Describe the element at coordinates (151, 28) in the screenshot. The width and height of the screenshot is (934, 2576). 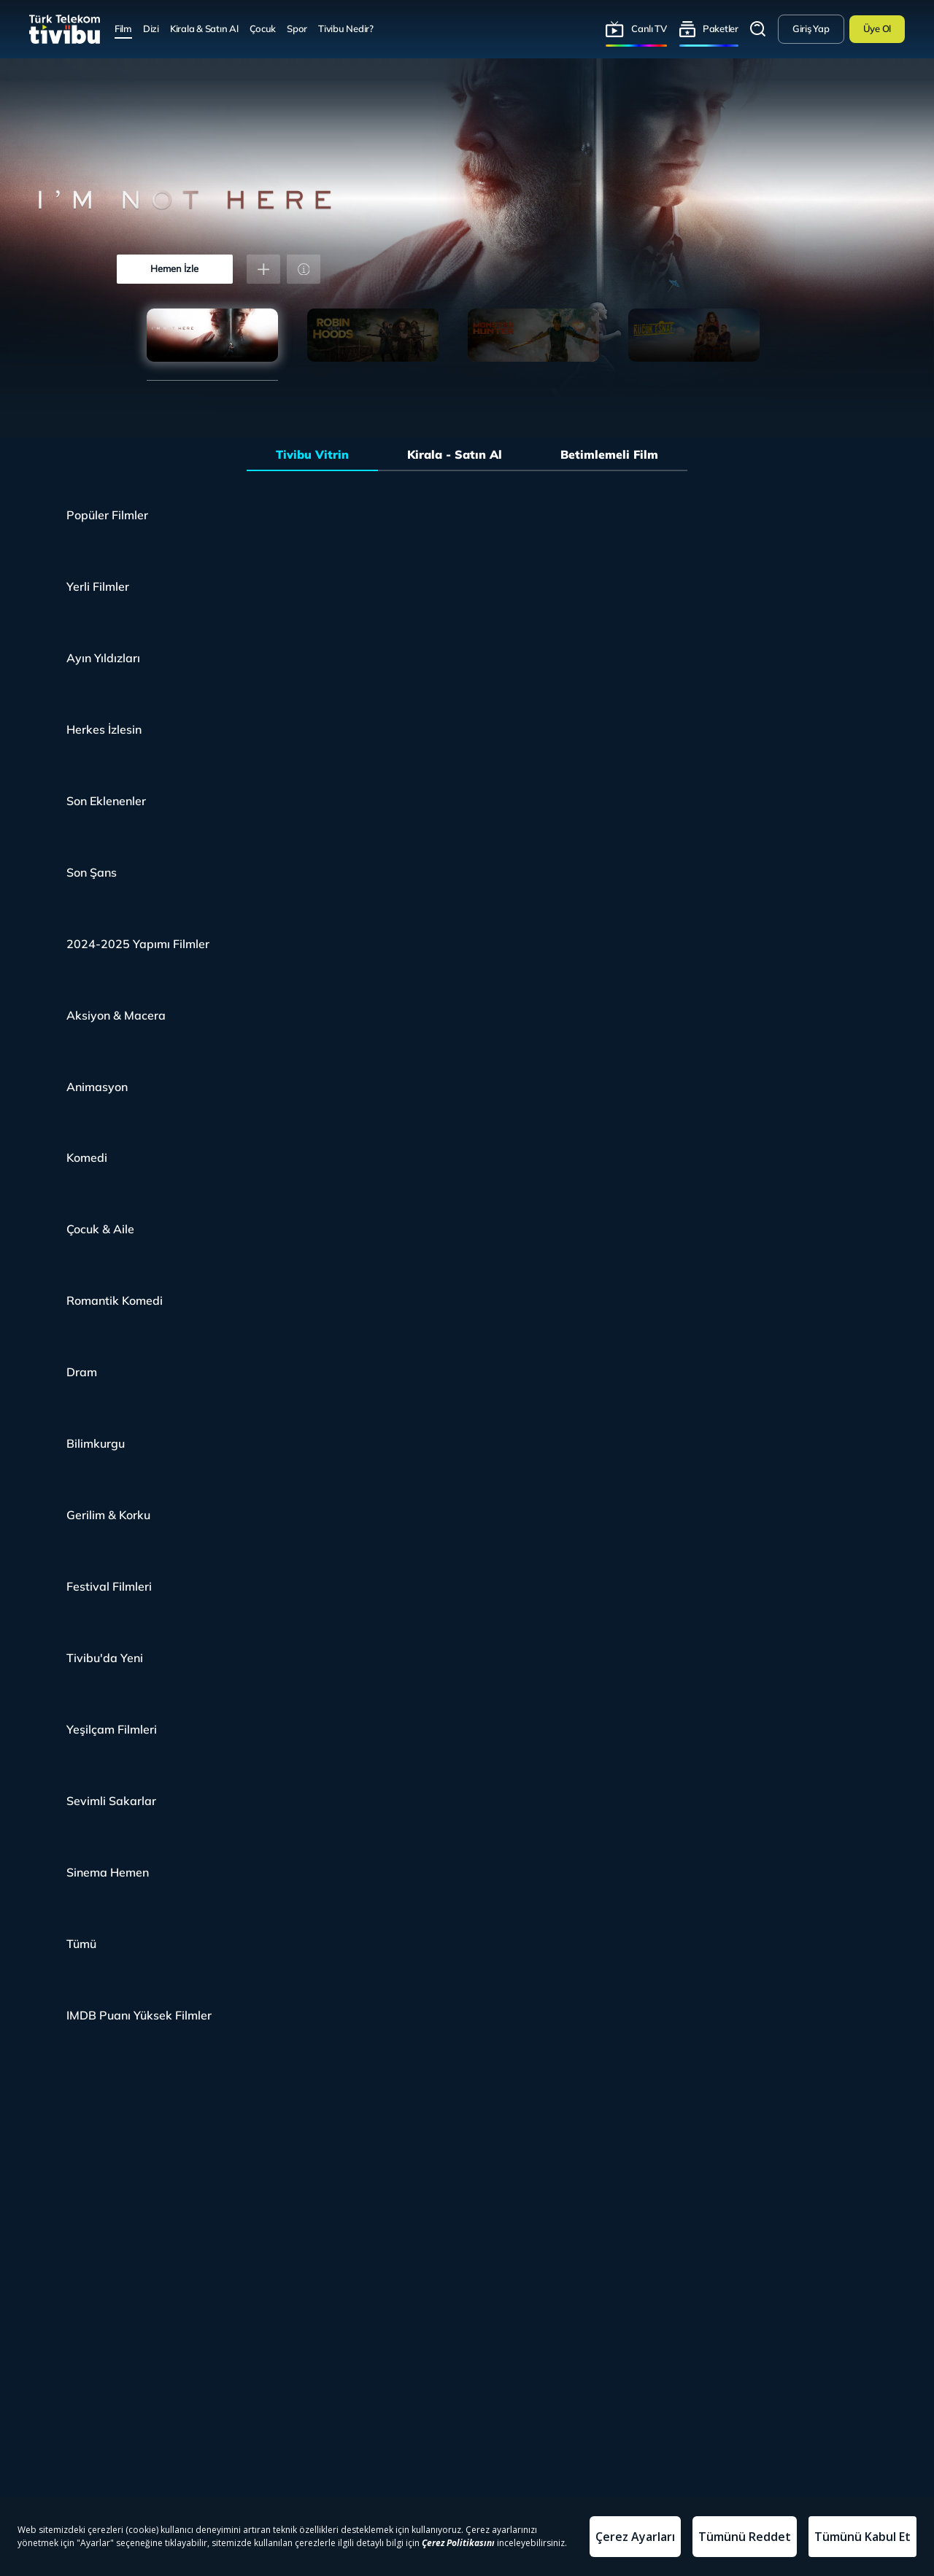
I see `Dizi` at that location.